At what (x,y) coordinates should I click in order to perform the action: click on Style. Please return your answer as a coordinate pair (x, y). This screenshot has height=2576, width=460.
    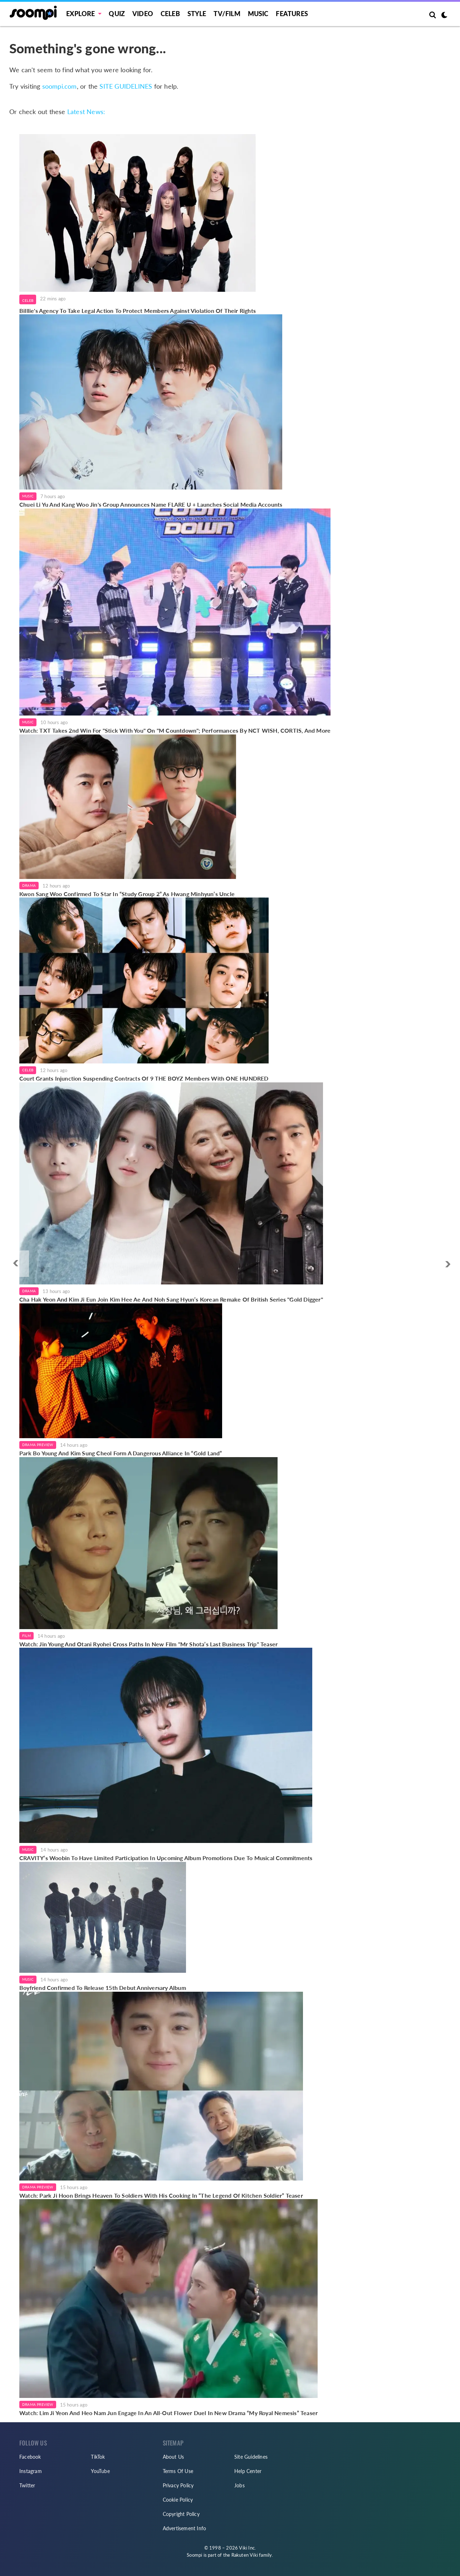
    Looking at the image, I should click on (196, 14).